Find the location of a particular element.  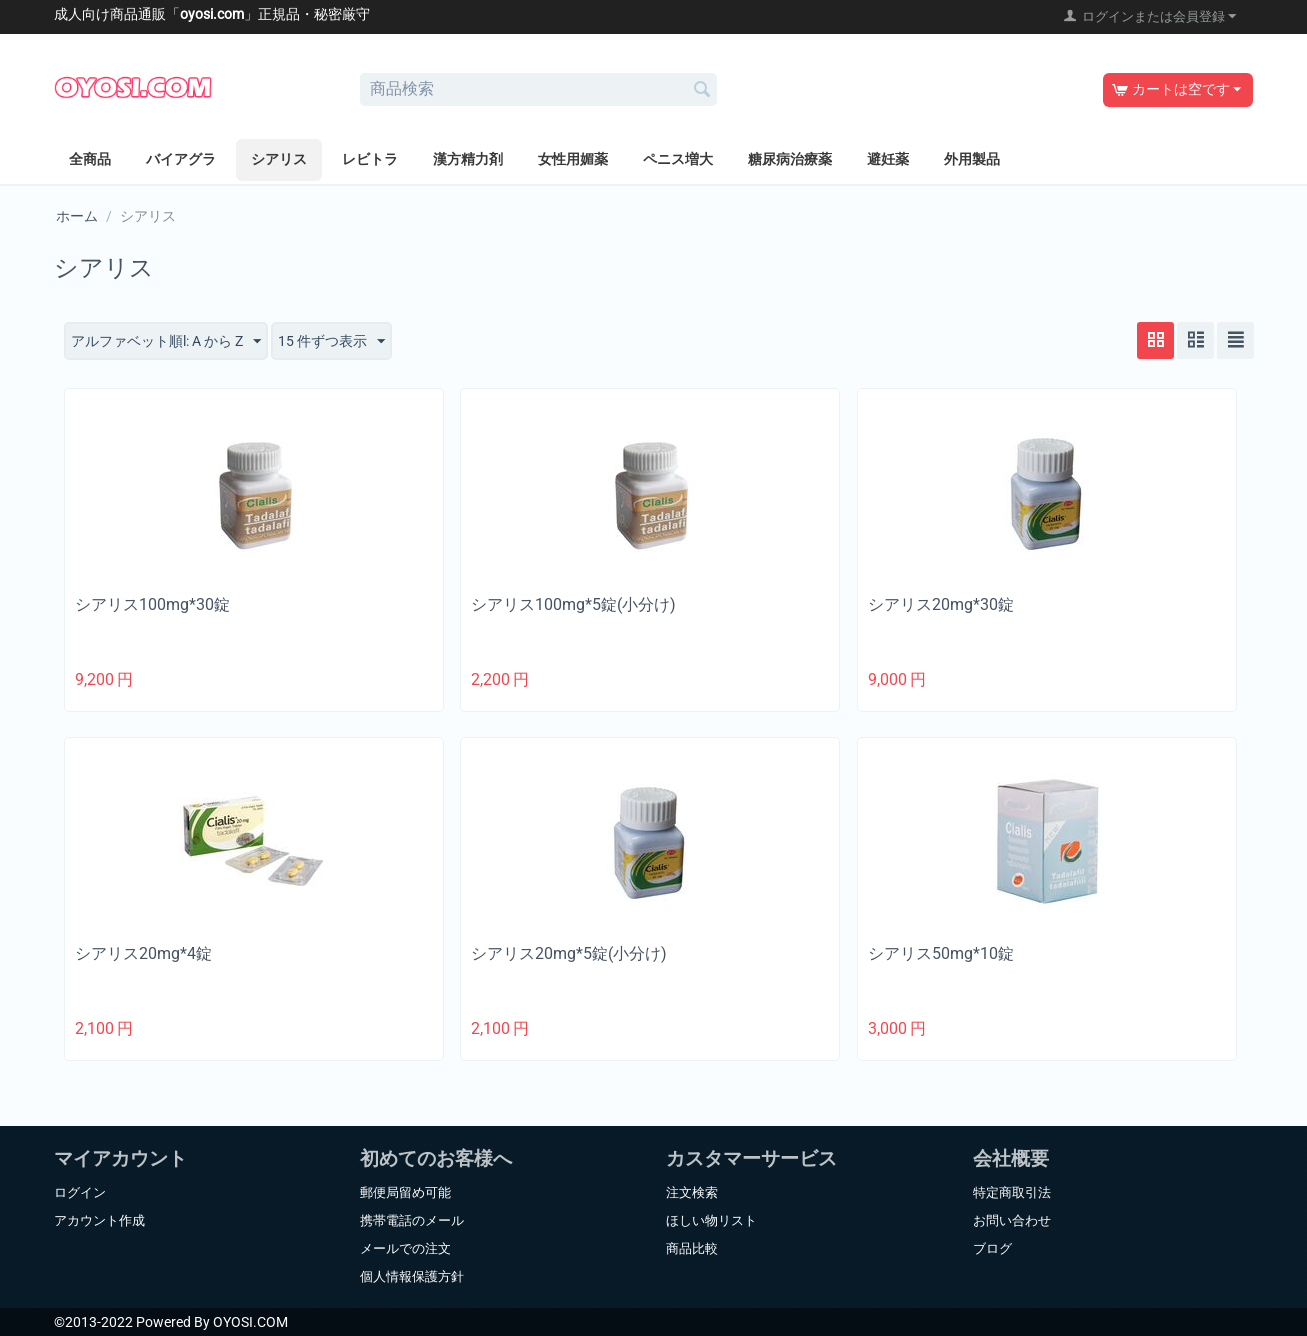

バイアグラ is located at coordinates (181, 159).